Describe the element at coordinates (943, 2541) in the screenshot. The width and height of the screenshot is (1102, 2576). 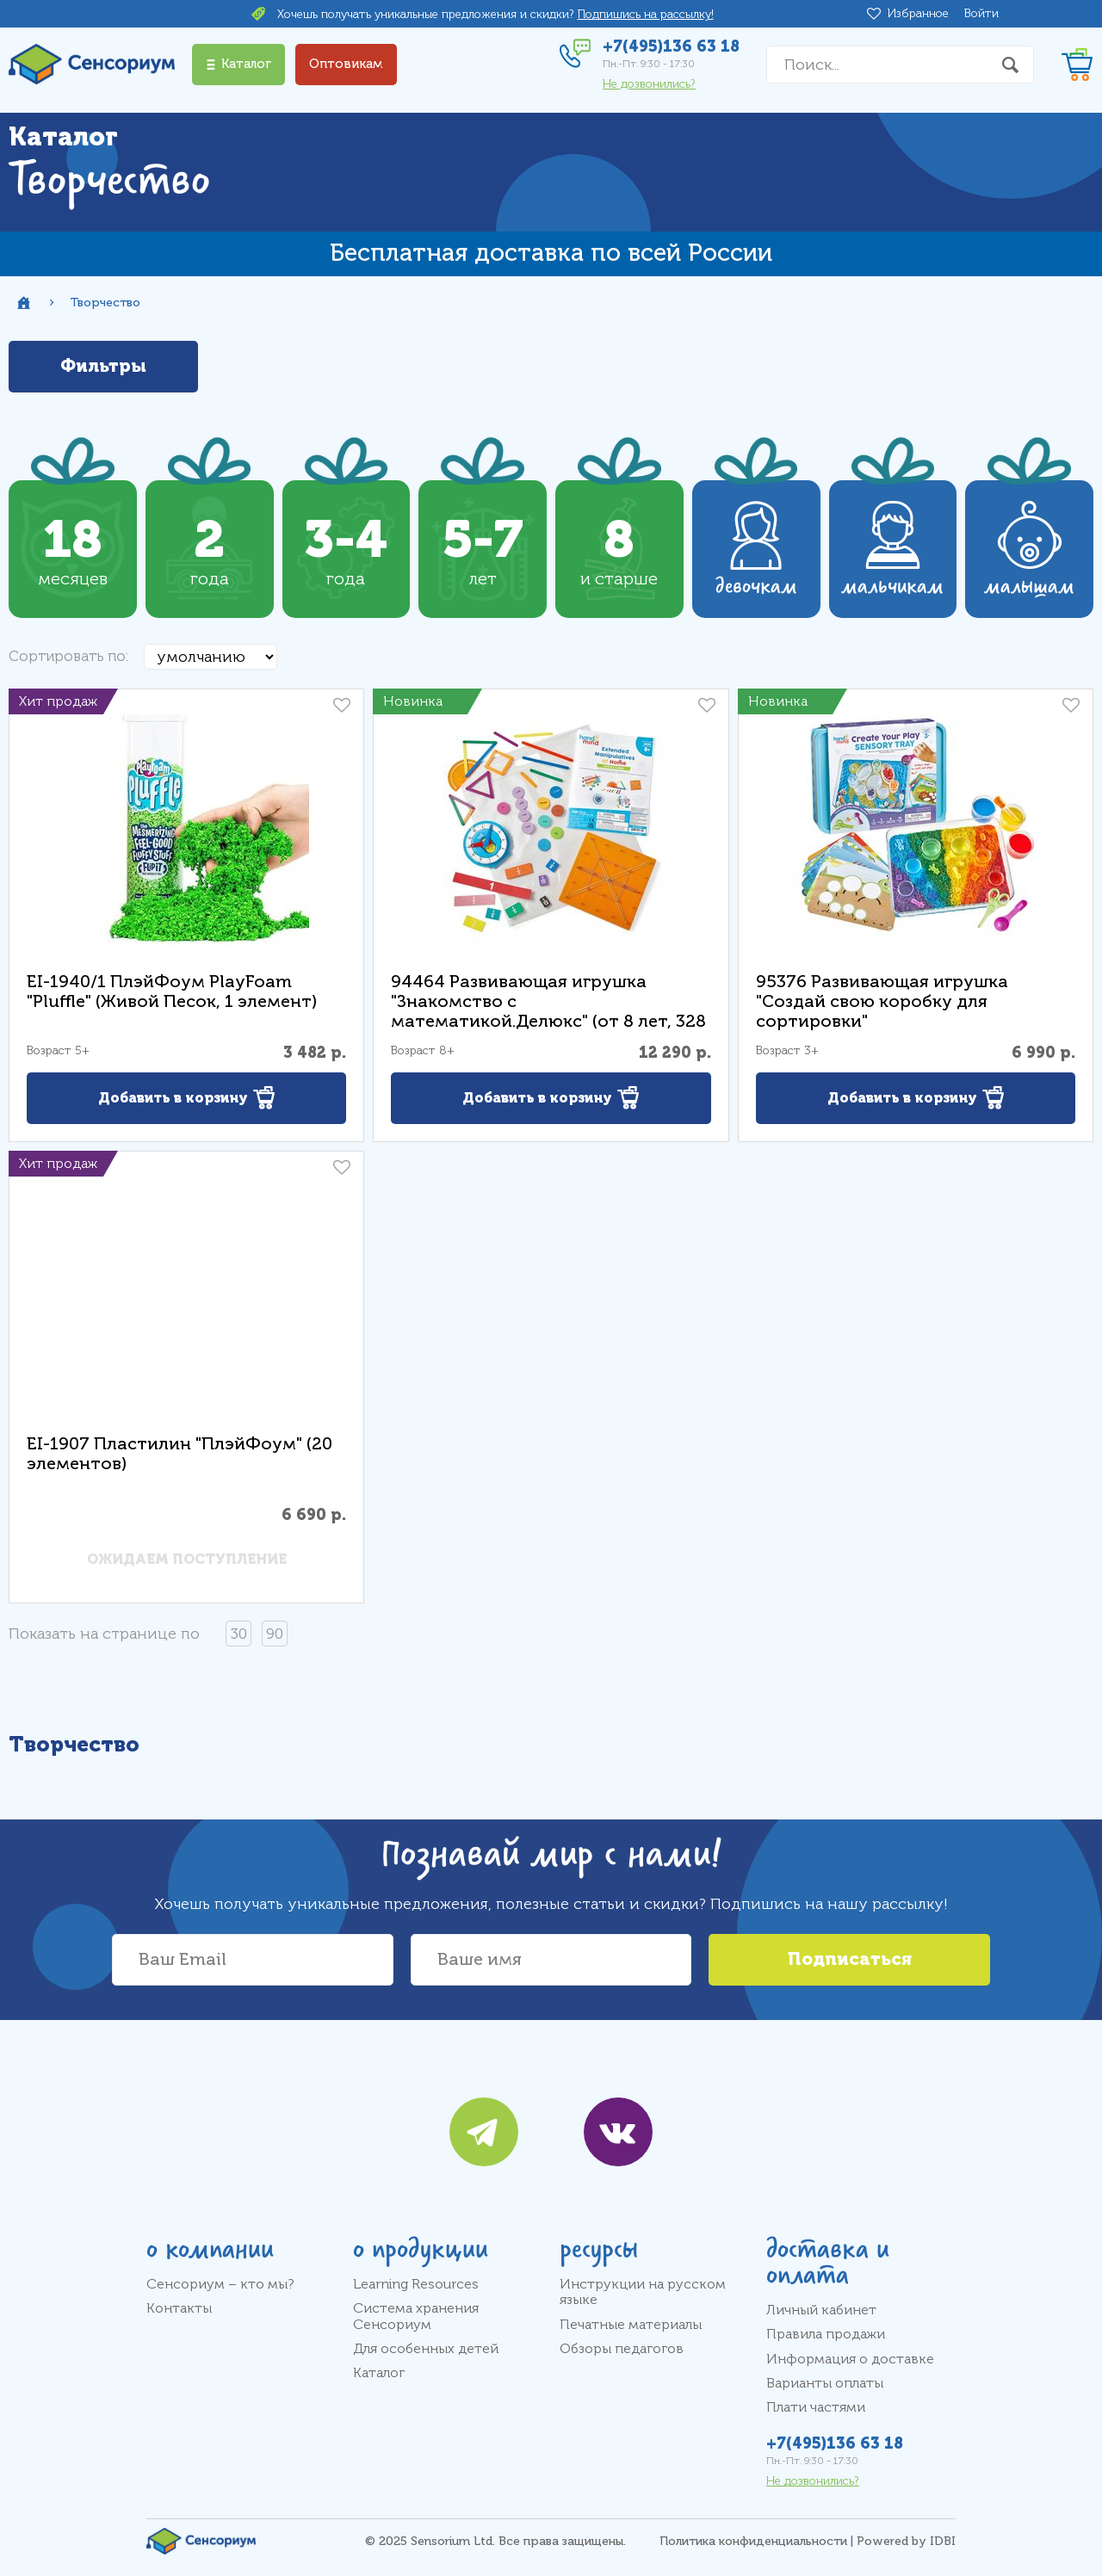
I see `IDBI` at that location.